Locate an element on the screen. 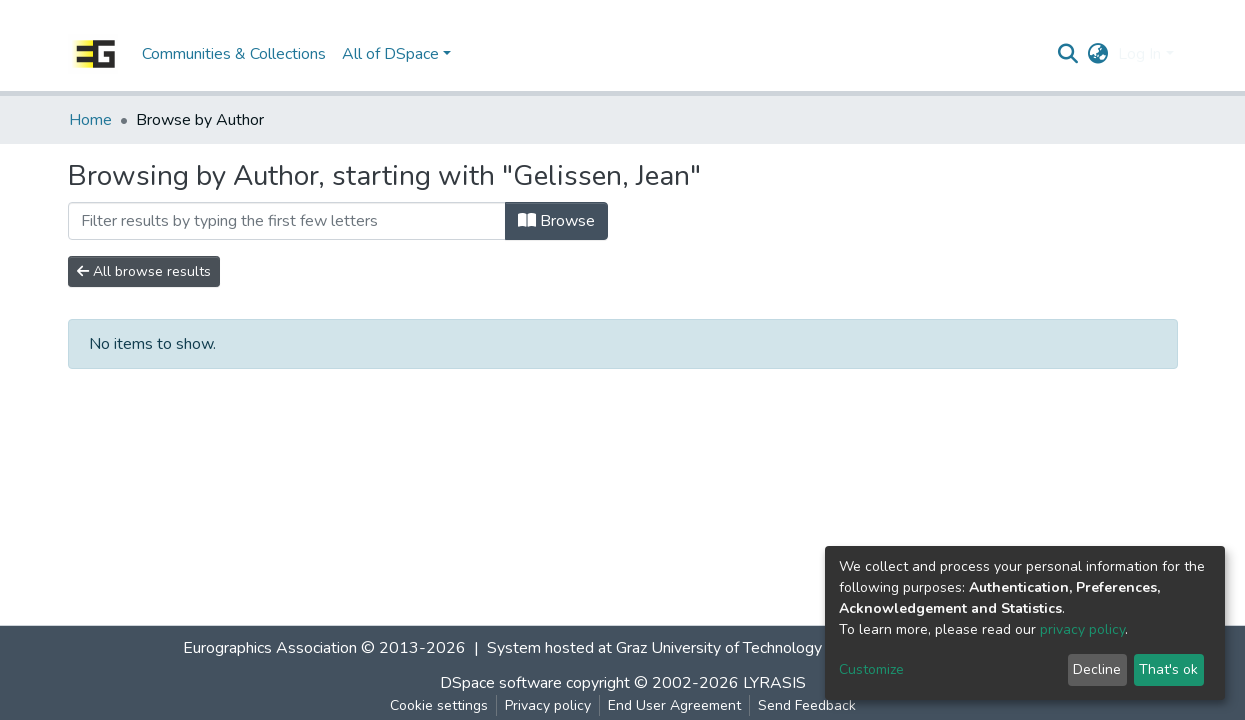 This screenshot has height=720, width=1245. LYRASIS is located at coordinates (774, 683).